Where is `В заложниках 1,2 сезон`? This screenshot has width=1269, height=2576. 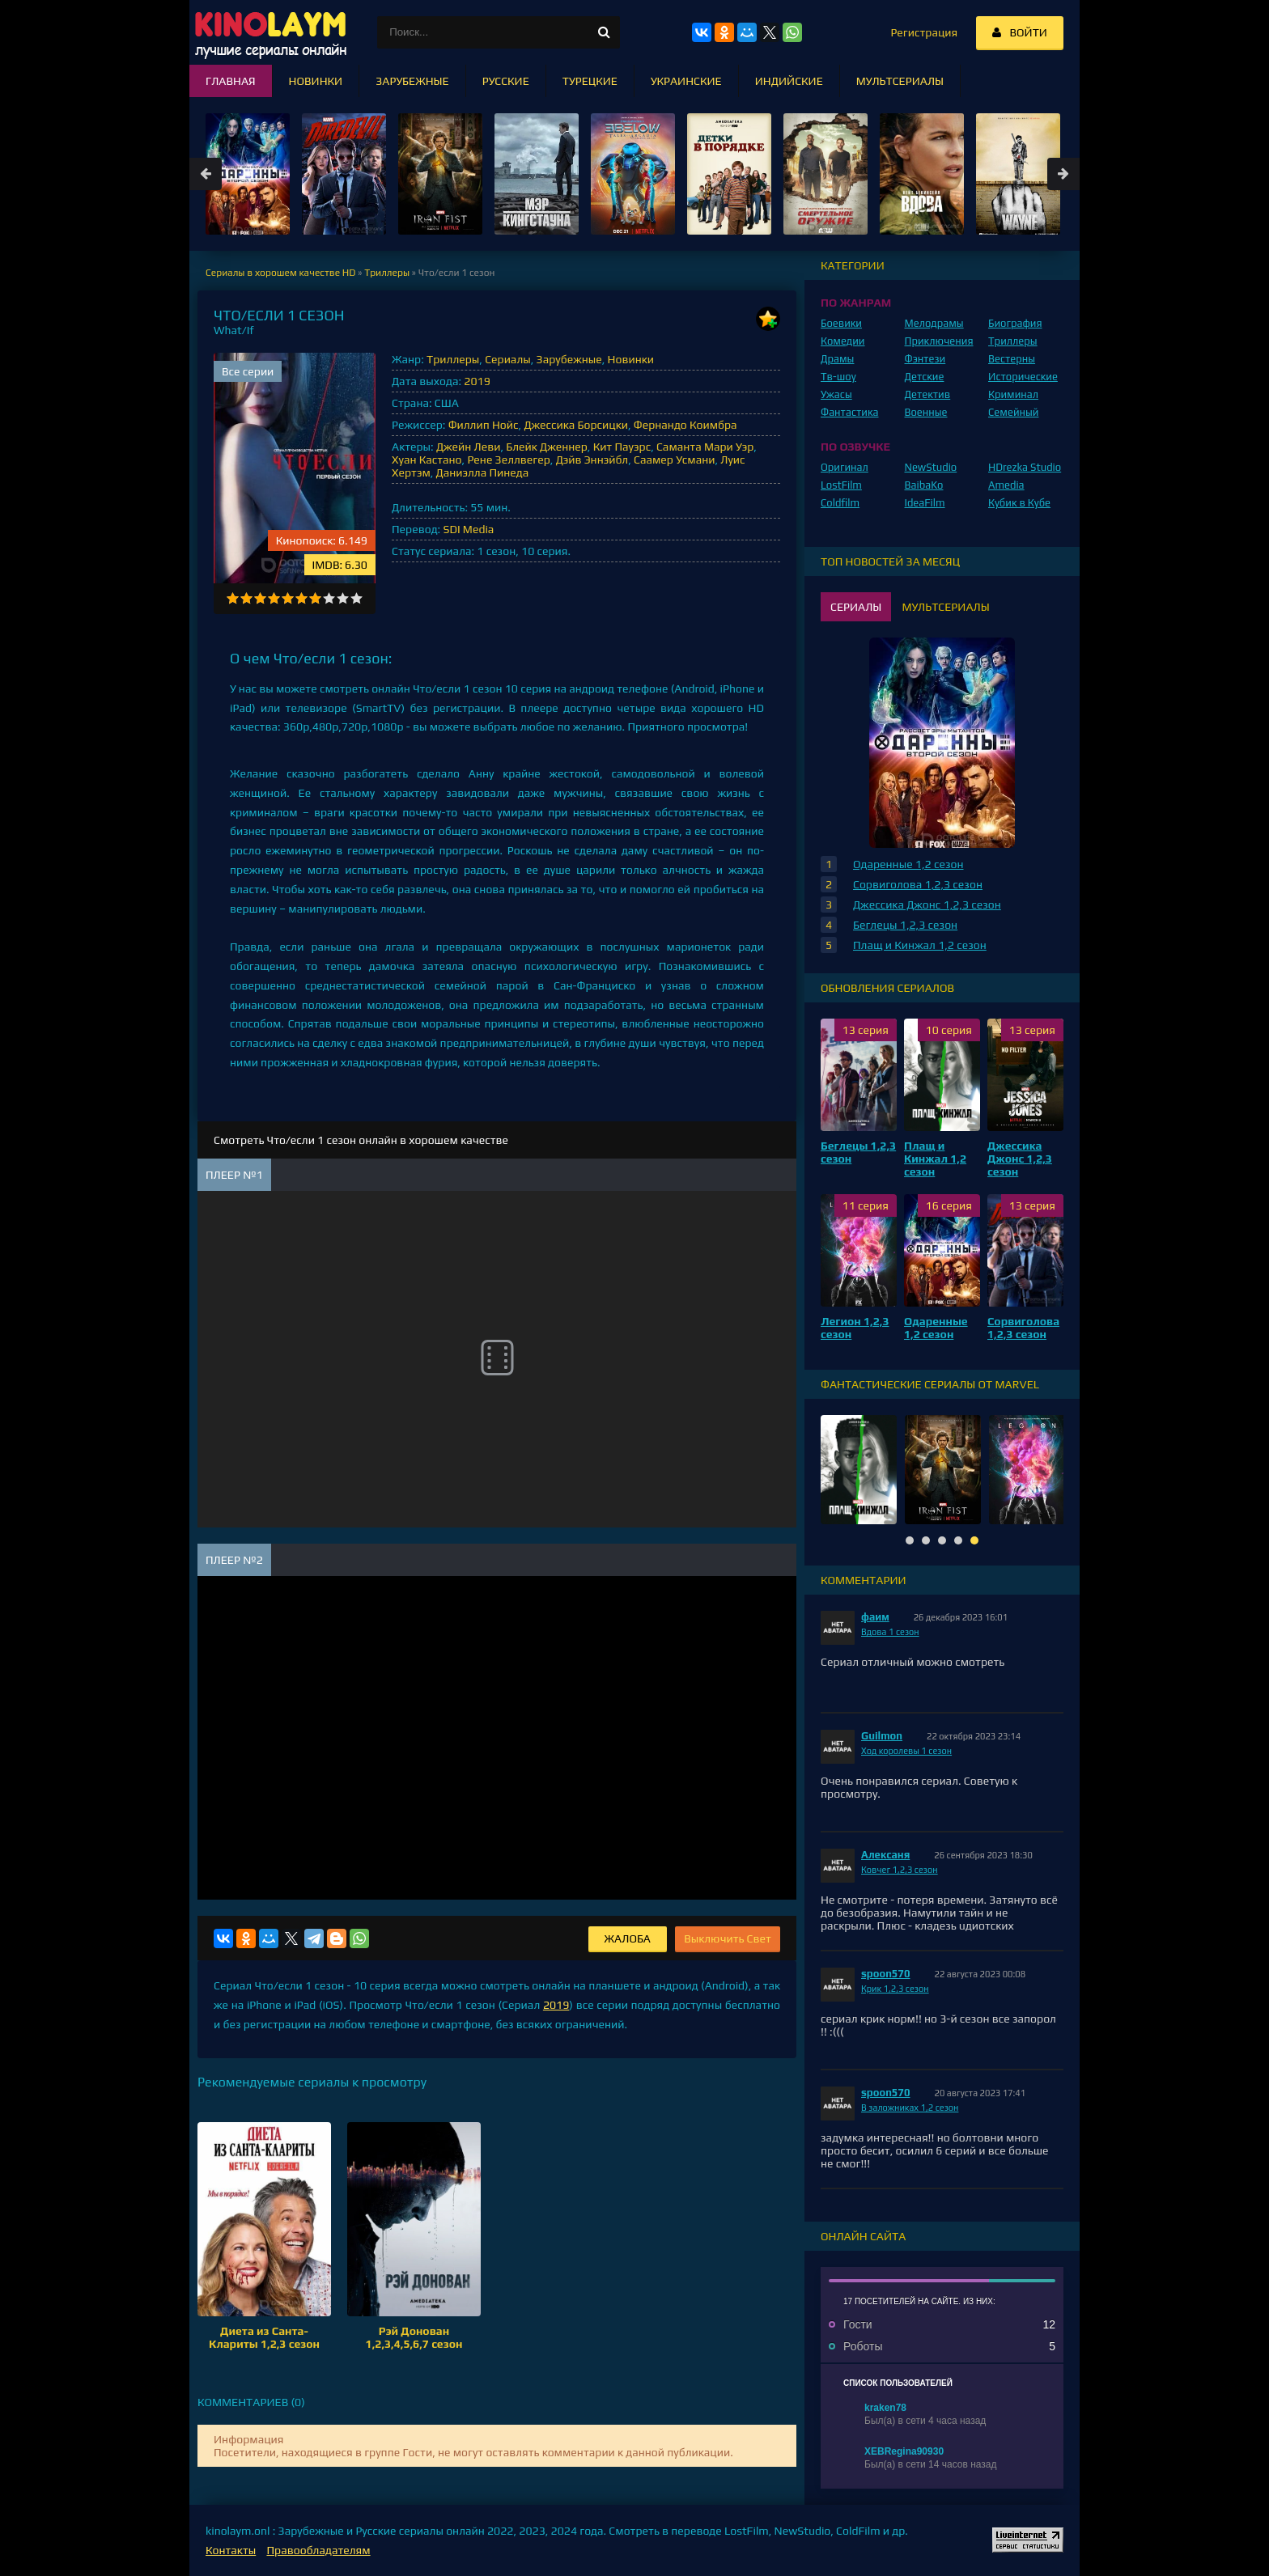 В заложниках 1,2 сезон is located at coordinates (909, 2107).